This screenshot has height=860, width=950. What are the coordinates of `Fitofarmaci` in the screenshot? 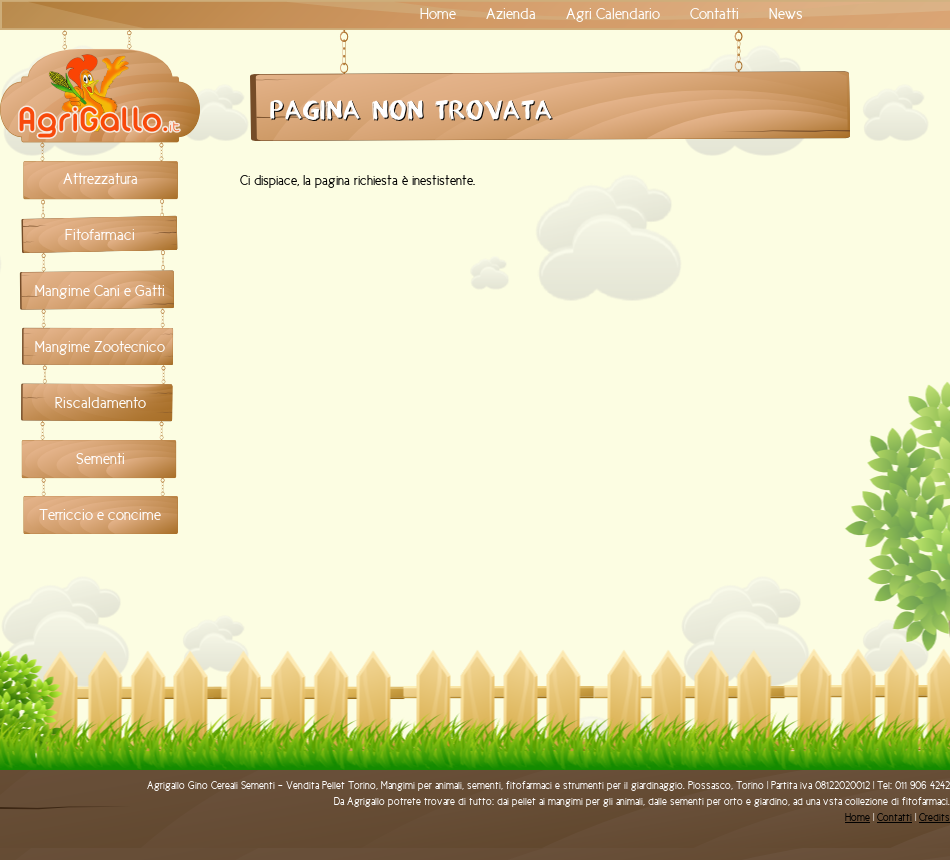 It's located at (100, 235).